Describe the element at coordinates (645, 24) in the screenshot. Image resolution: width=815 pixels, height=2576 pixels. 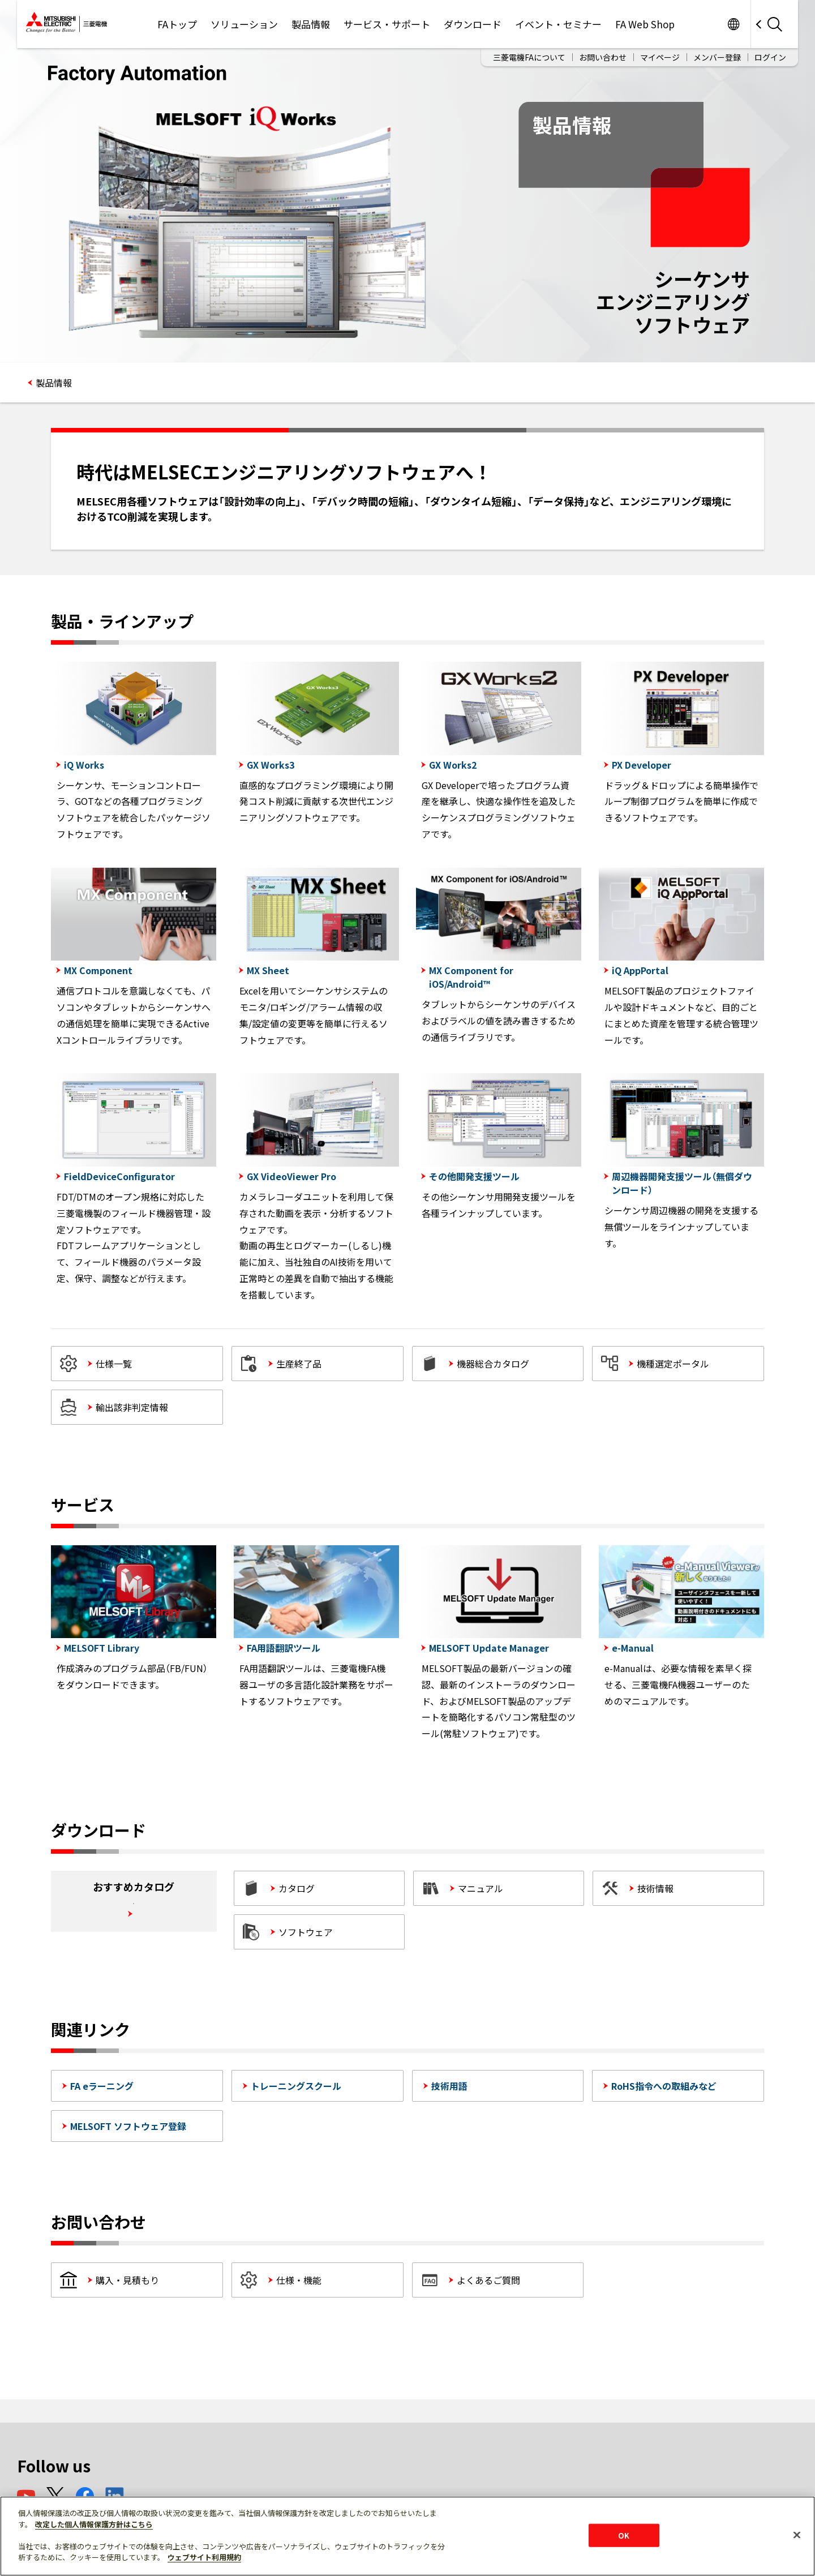
I see `FA Web Shop` at that location.